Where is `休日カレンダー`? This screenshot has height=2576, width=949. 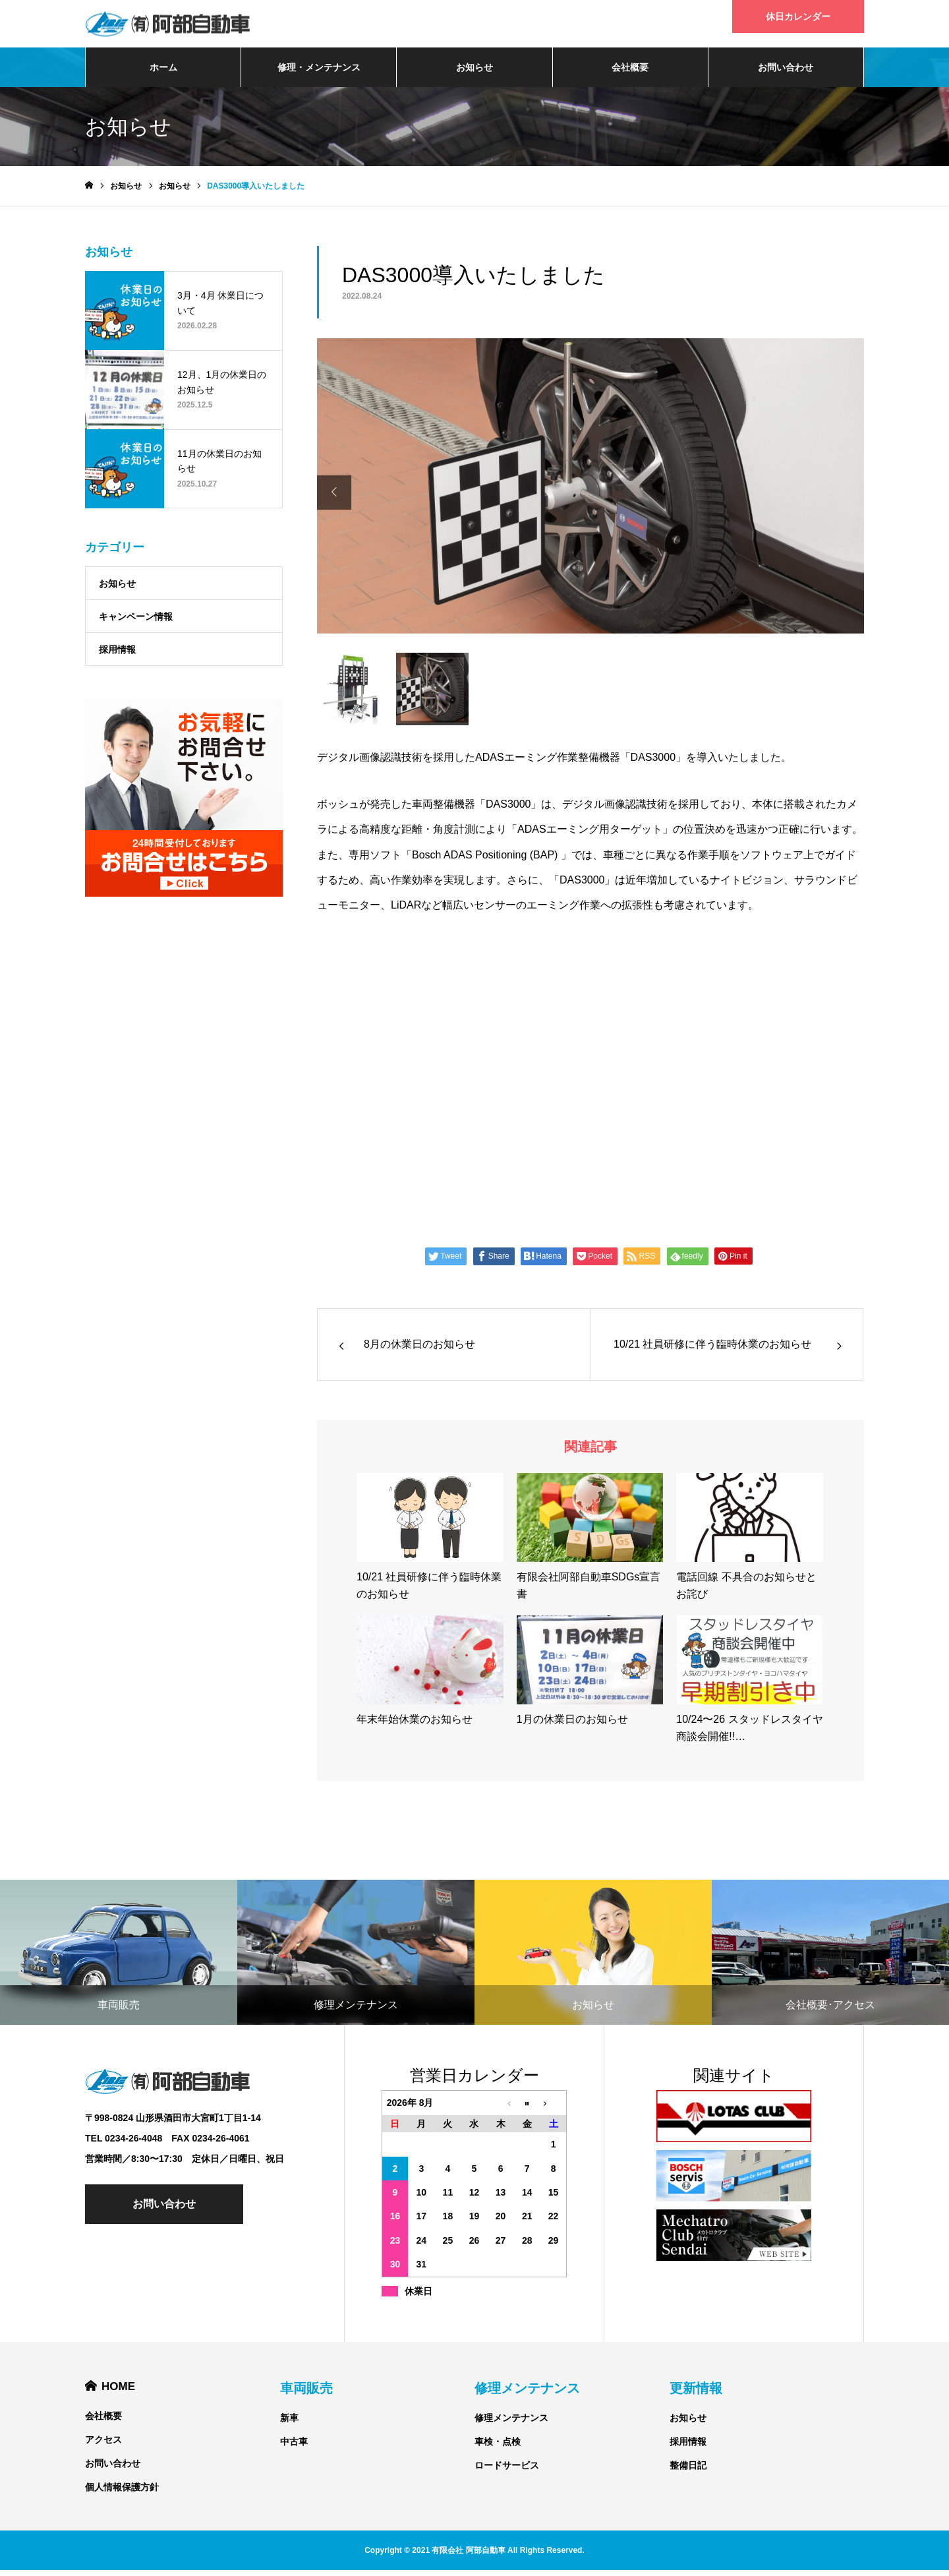 休日カレンダー is located at coordinates (798, 16).